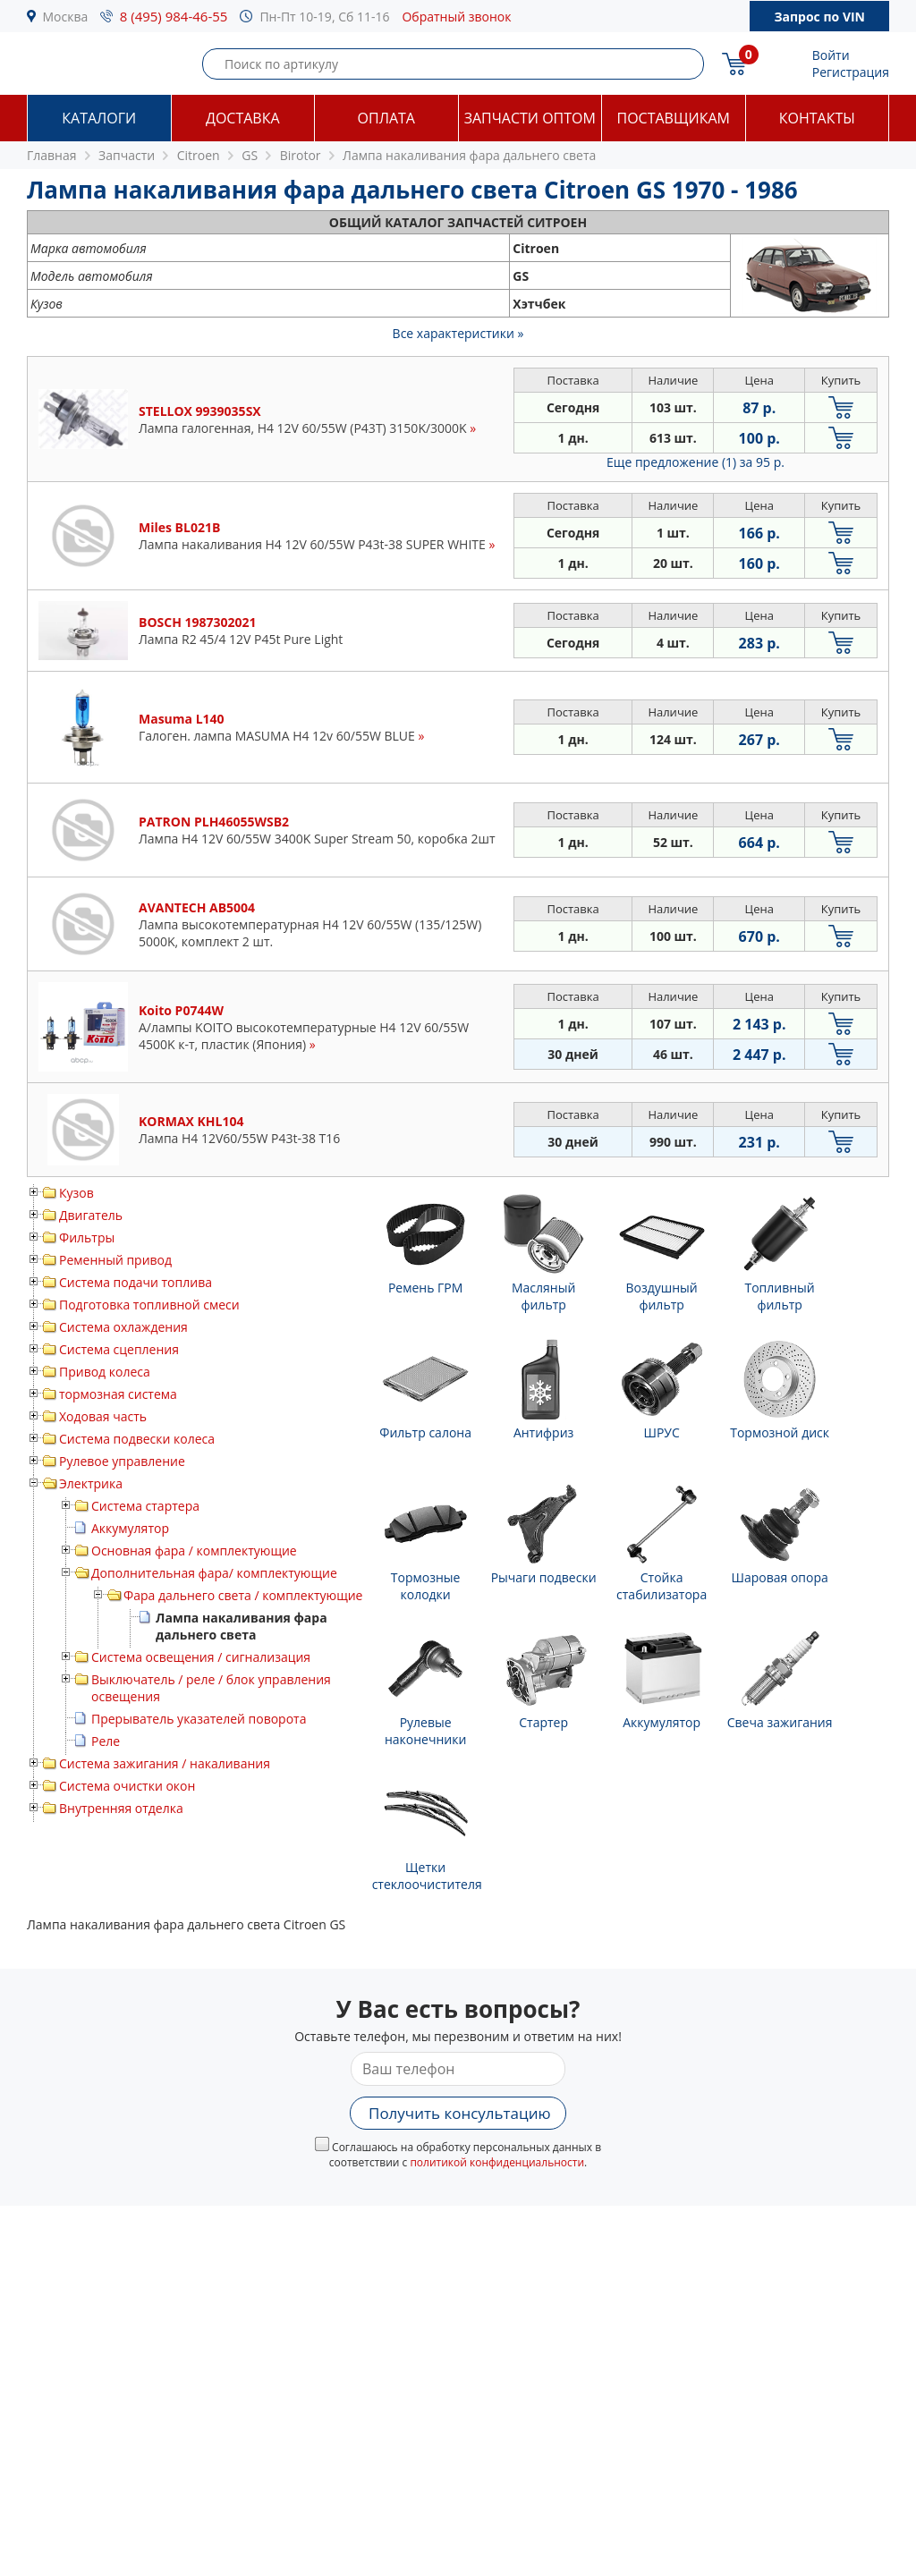  Describe the element at coordinates (817, 118) in the screenshot. I see `Контакты` at that location.